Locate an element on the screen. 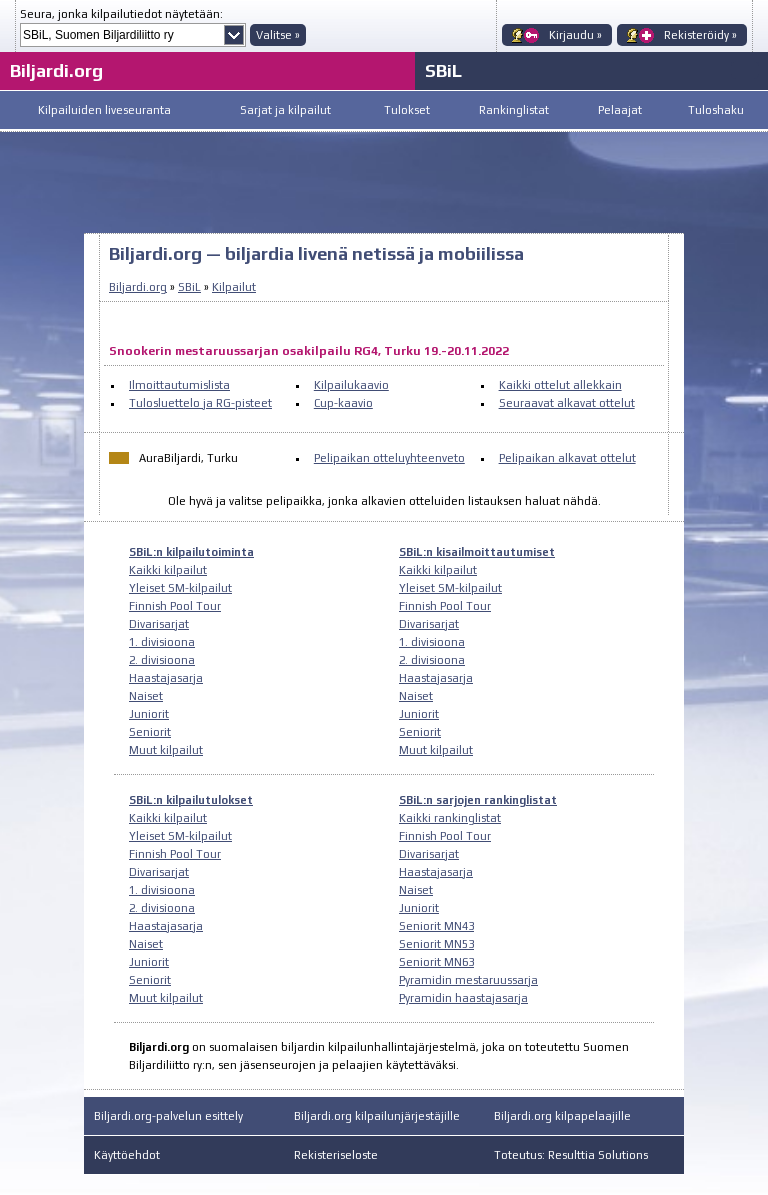 The image size is (768, 1195). Pelipaikan otteluyhteenveto is located at coordinates (389, 458).